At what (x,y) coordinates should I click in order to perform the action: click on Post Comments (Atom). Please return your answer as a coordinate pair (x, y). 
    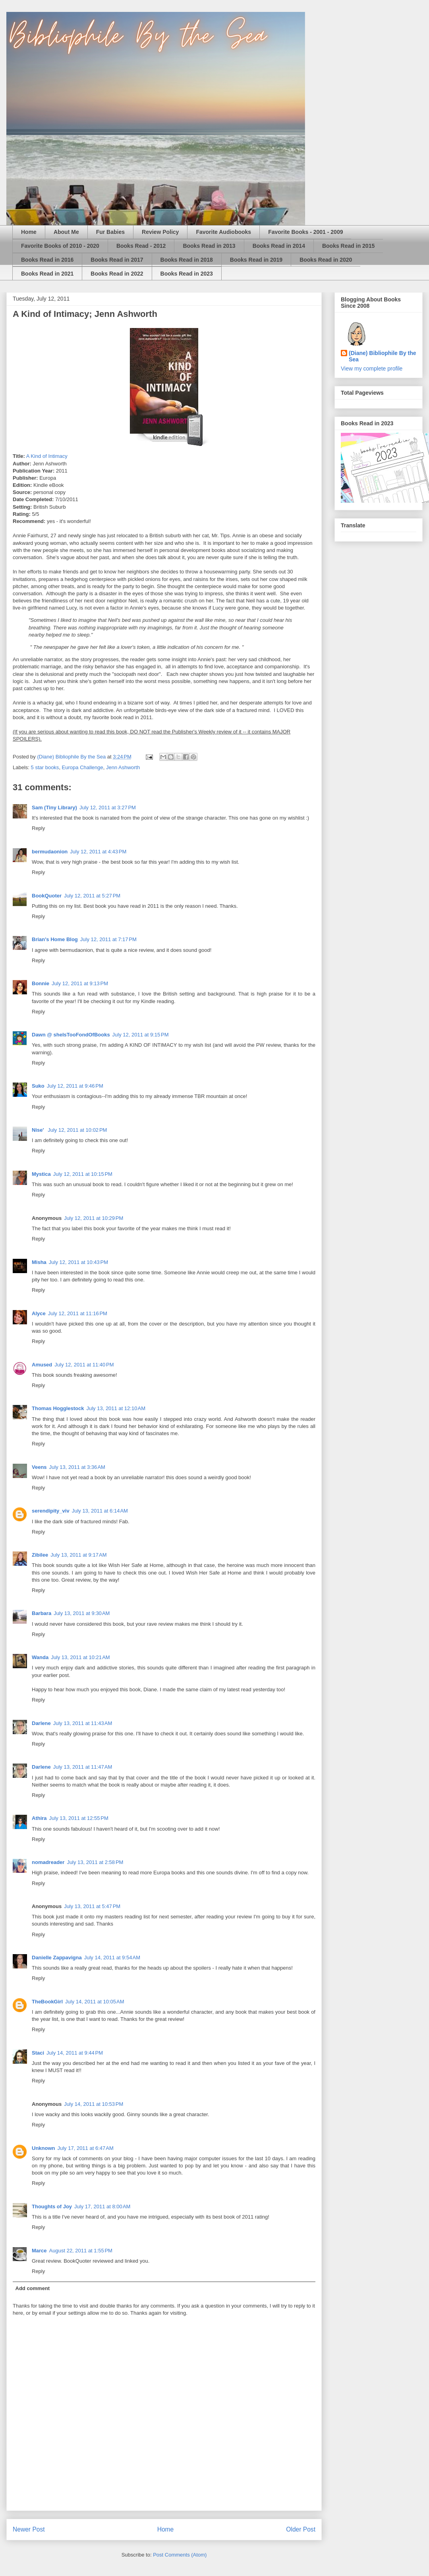
    Looking at the image, I should click on (180, 2555).